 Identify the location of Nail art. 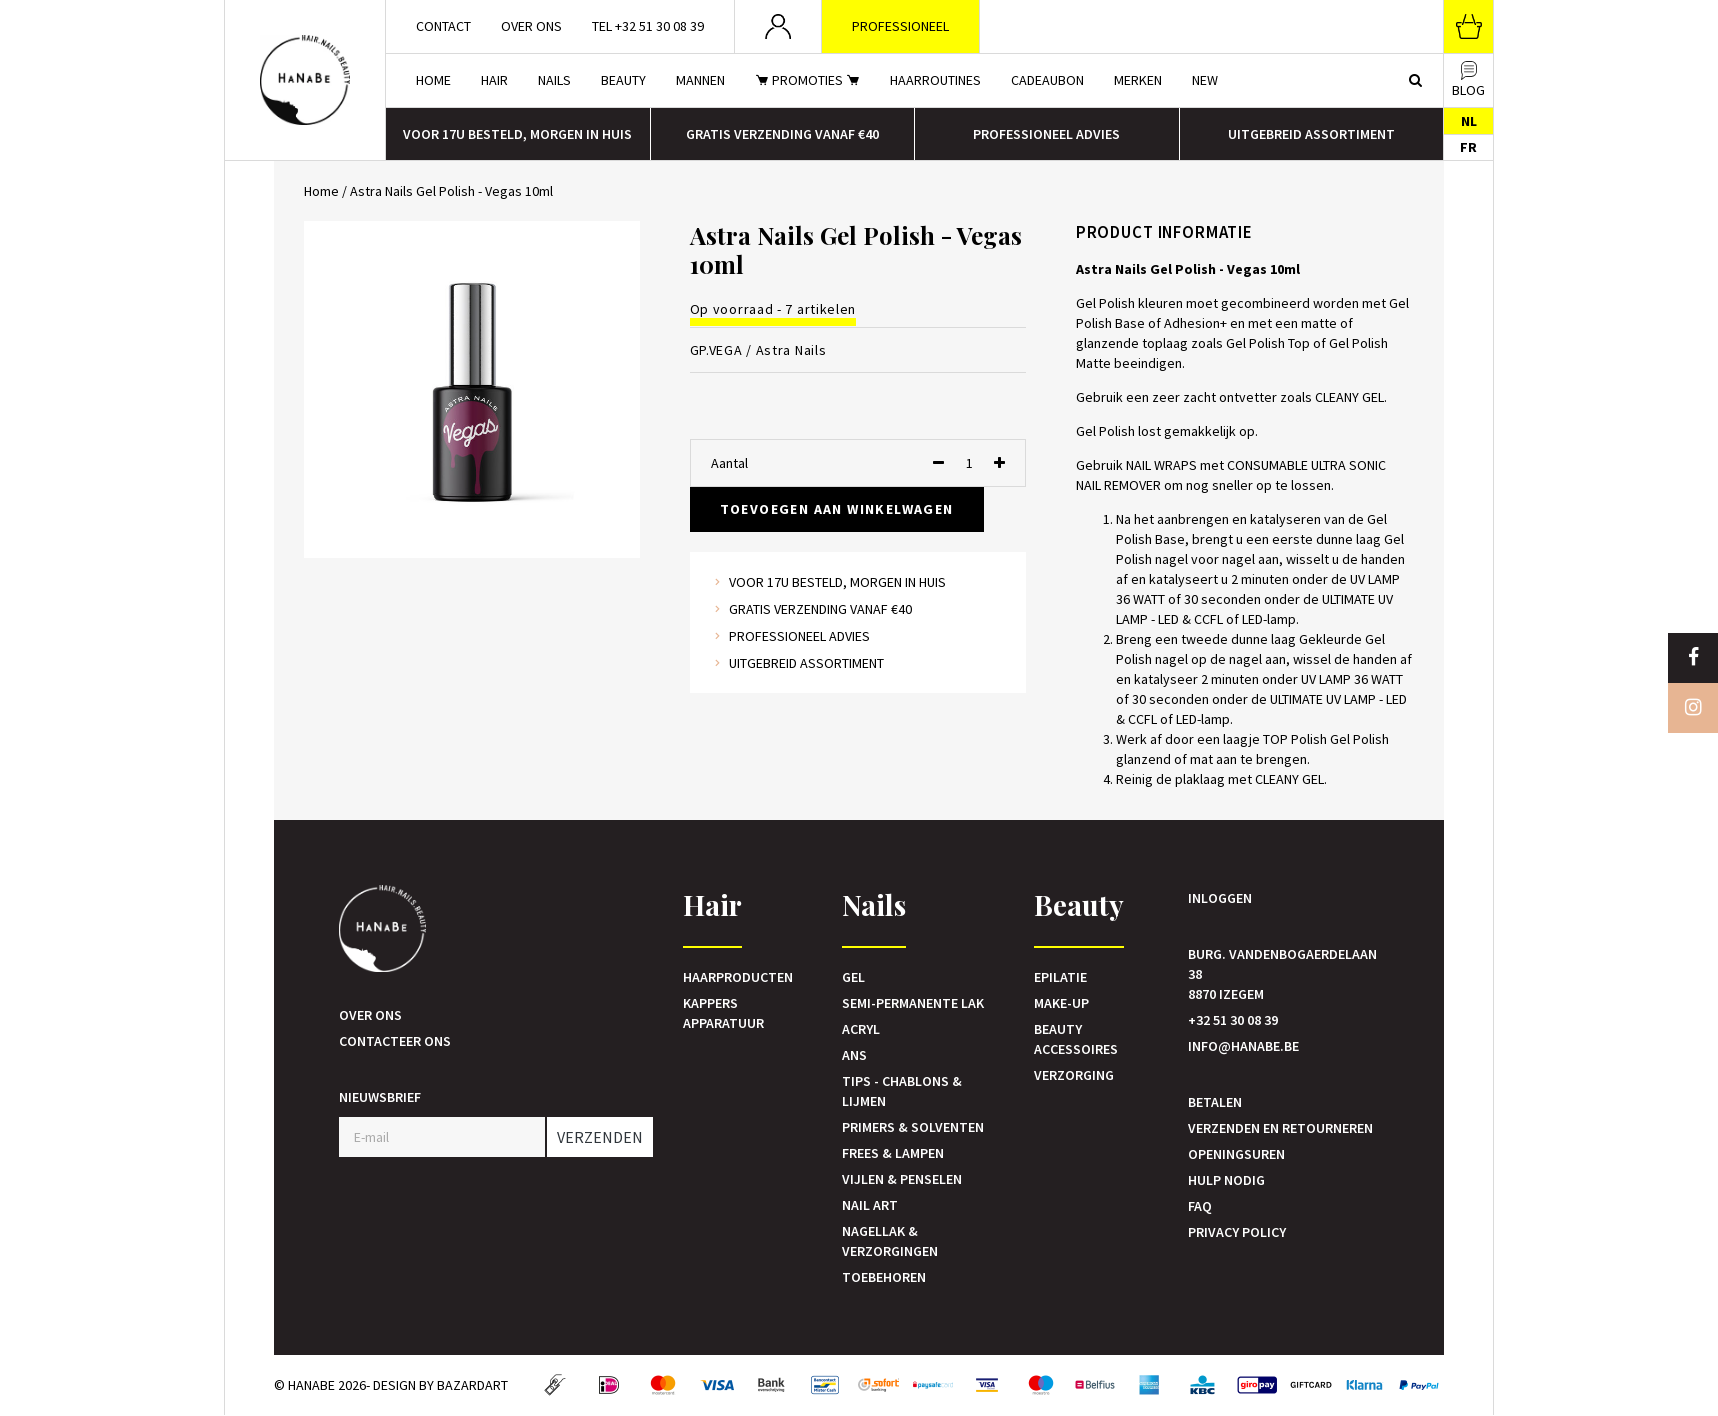
(870, 1205).